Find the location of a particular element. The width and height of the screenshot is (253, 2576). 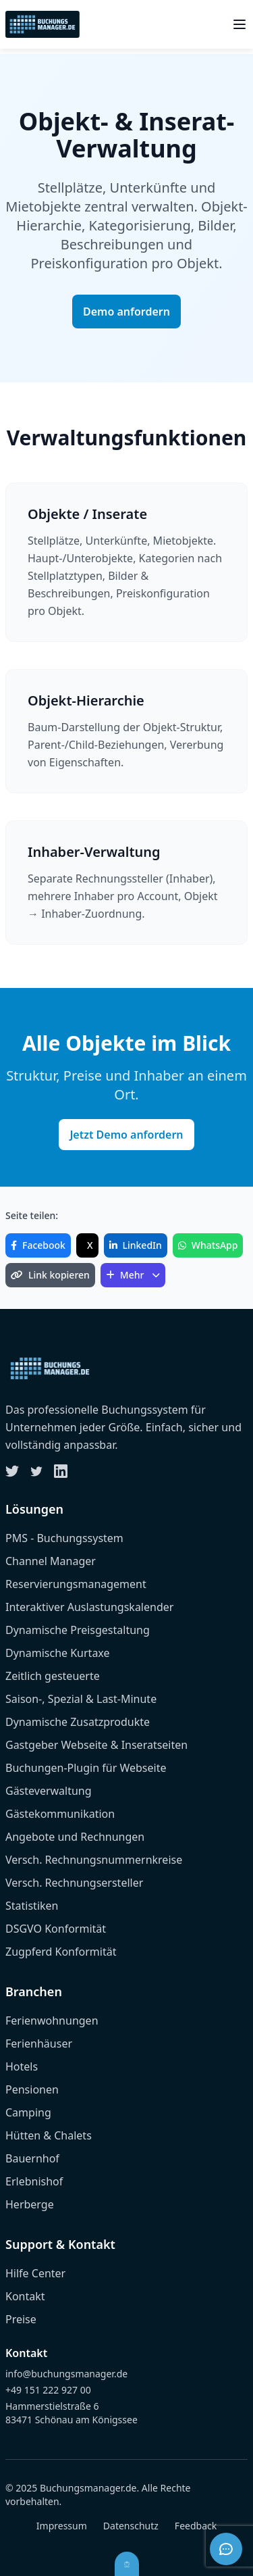

Hütten & Chalets is located at coordinates (48, 2135).